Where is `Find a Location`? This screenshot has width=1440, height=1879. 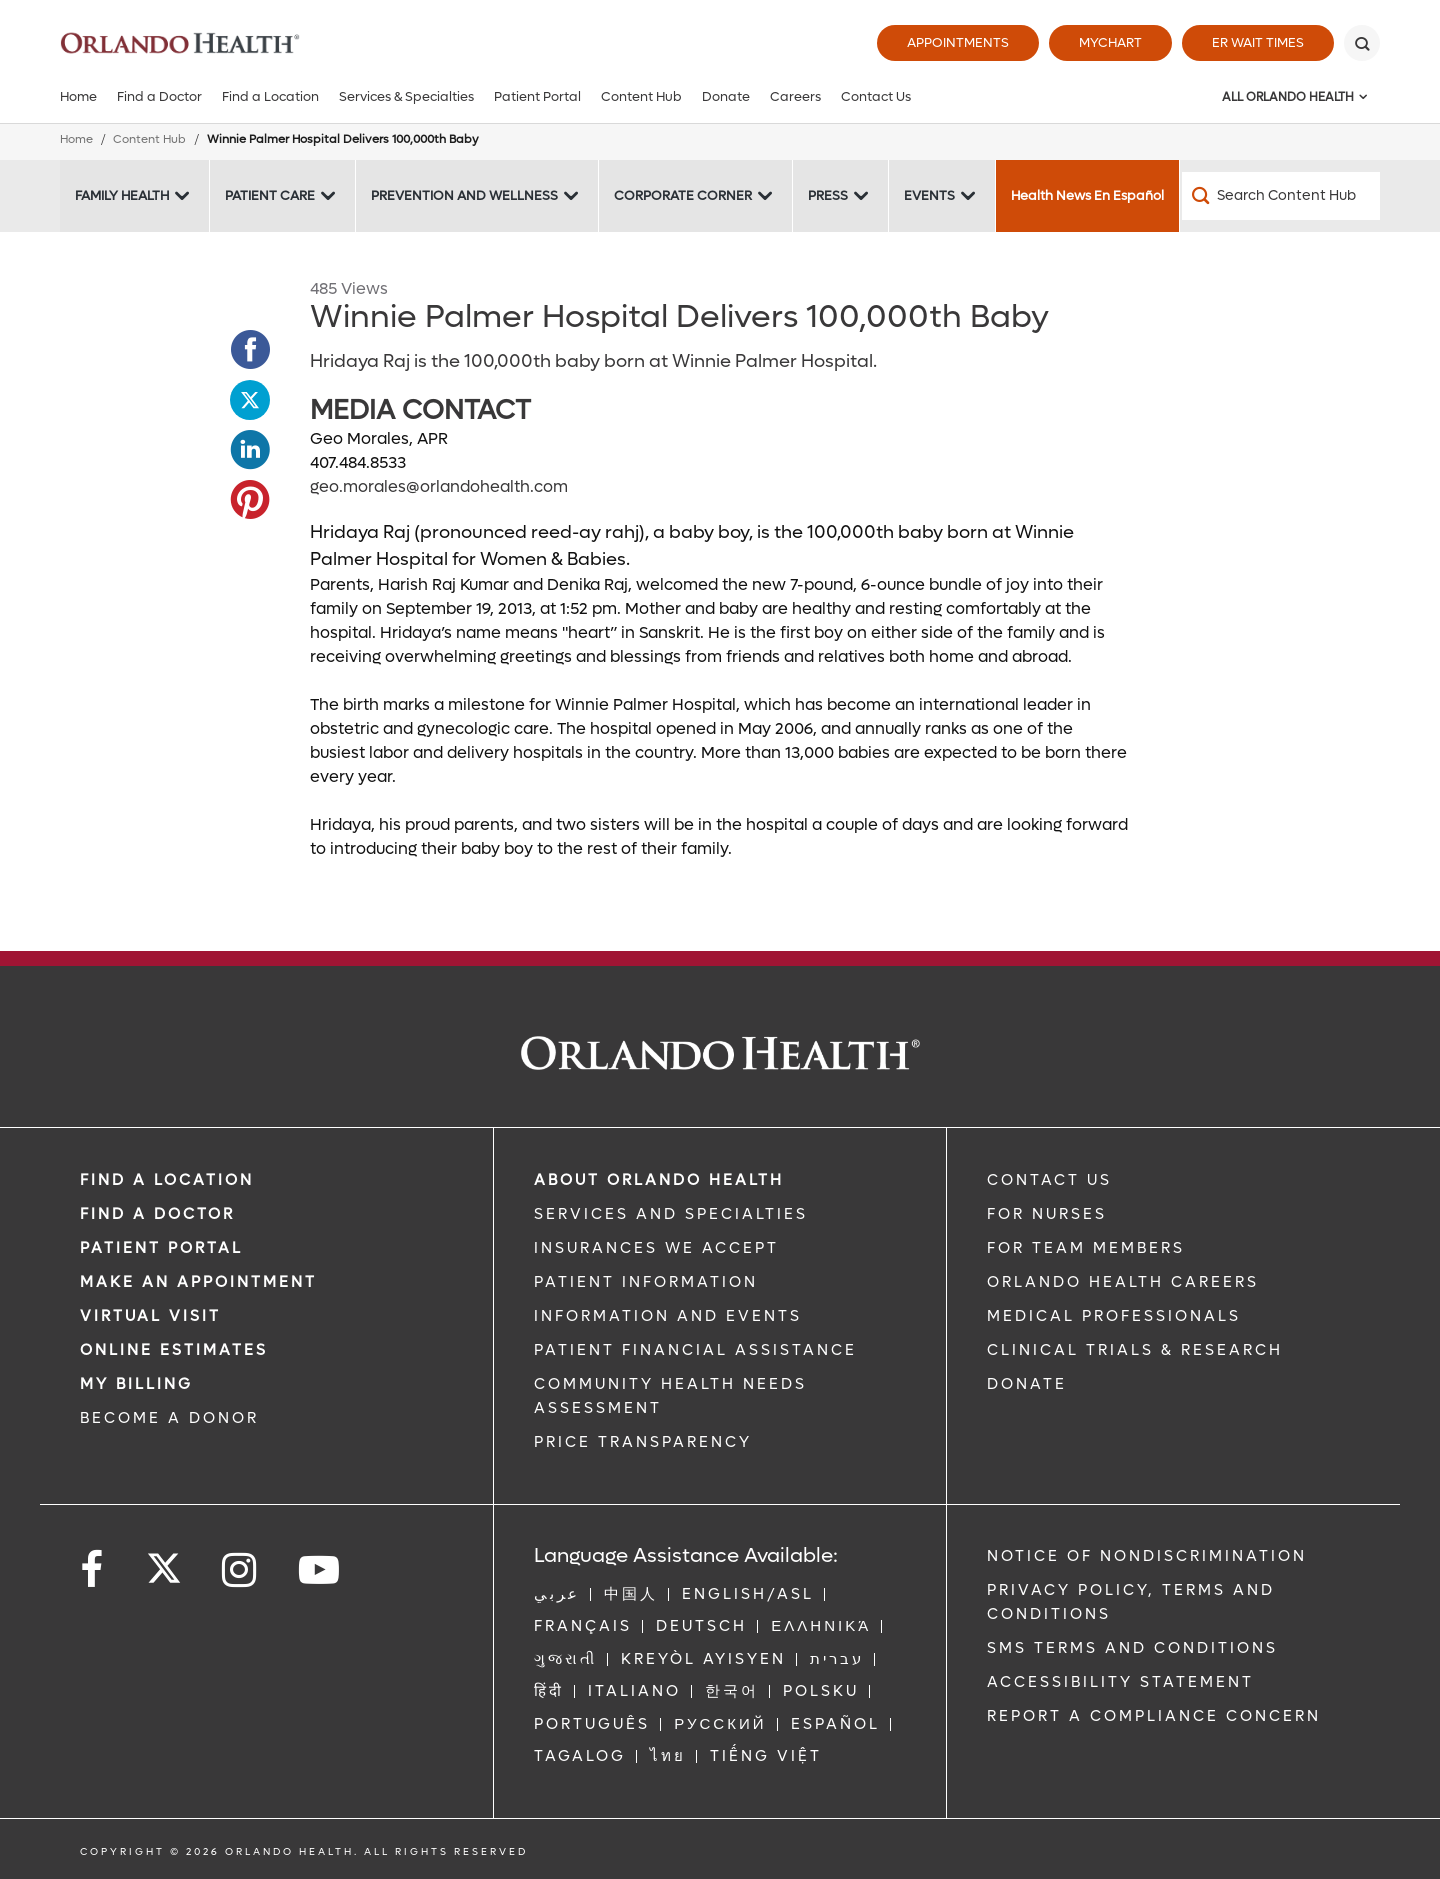
Find a Location is located at coordinates (270, 96).